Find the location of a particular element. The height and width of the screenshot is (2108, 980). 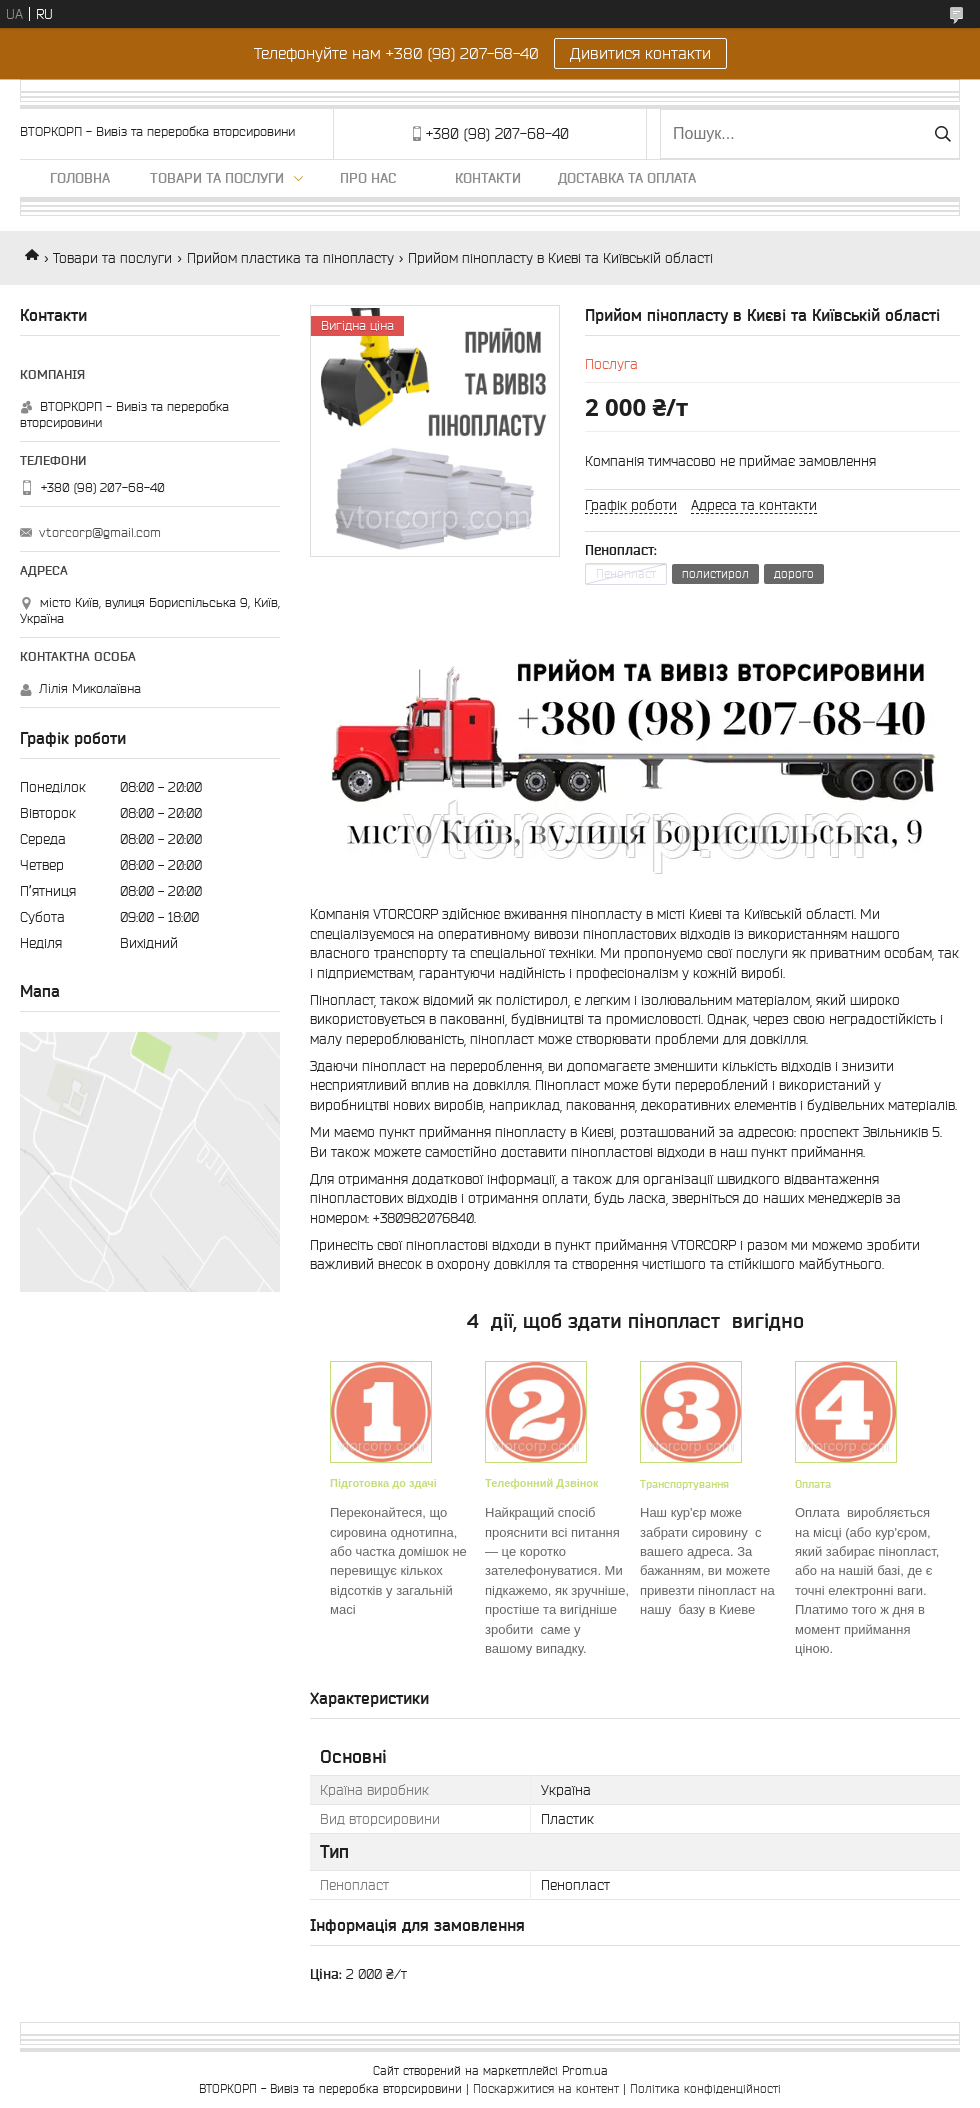

Prom.ua is located at coordinates (585, 2070).